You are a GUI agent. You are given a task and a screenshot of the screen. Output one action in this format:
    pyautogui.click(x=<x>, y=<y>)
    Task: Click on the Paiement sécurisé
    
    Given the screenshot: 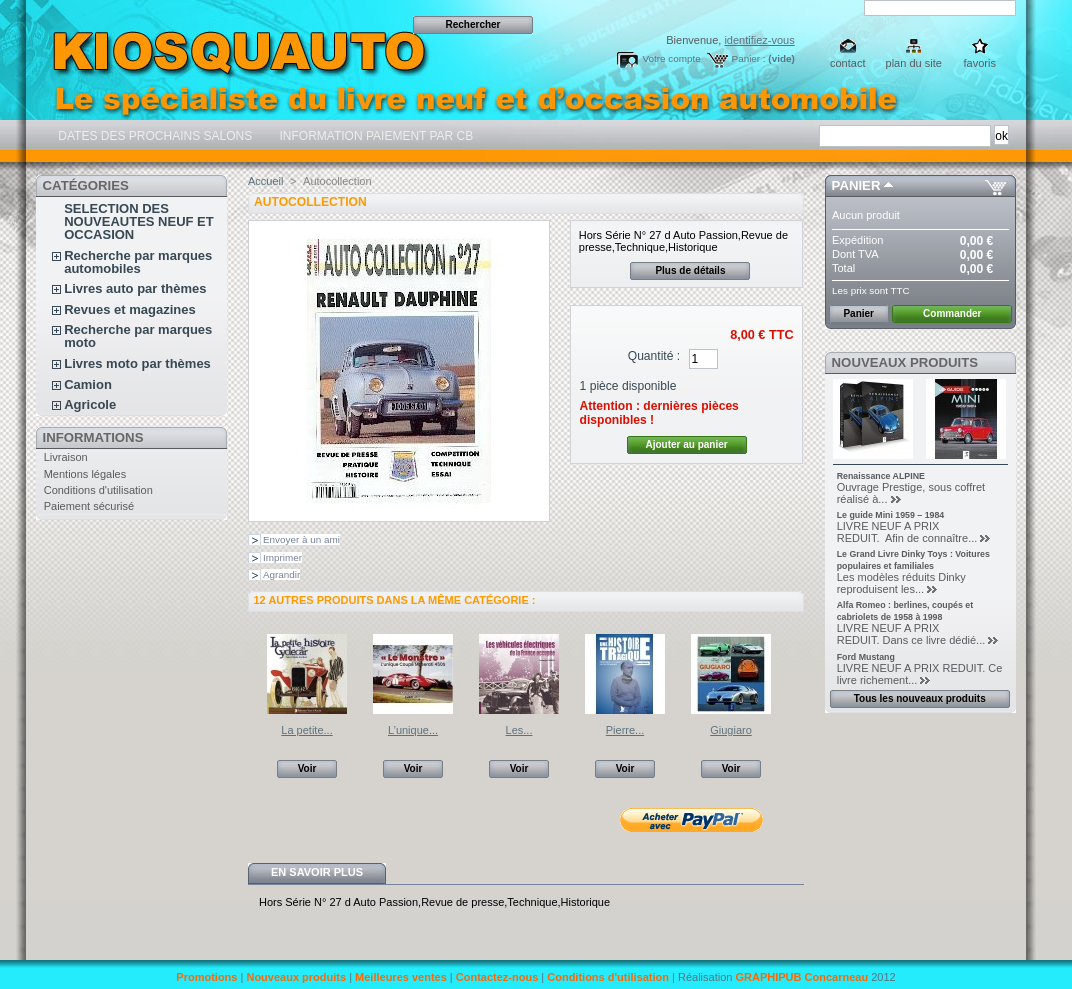 What is the action you would take?
    pyautogui.click(x=89, y=506)
    